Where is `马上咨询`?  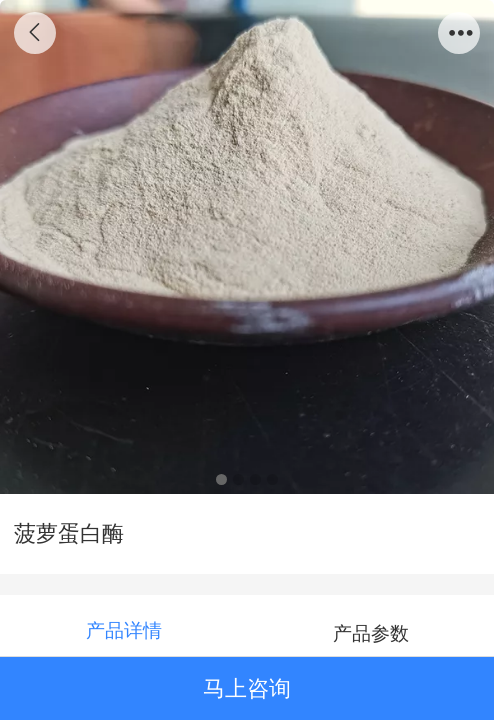 马上咨询 is located at coordinates (247, 688).